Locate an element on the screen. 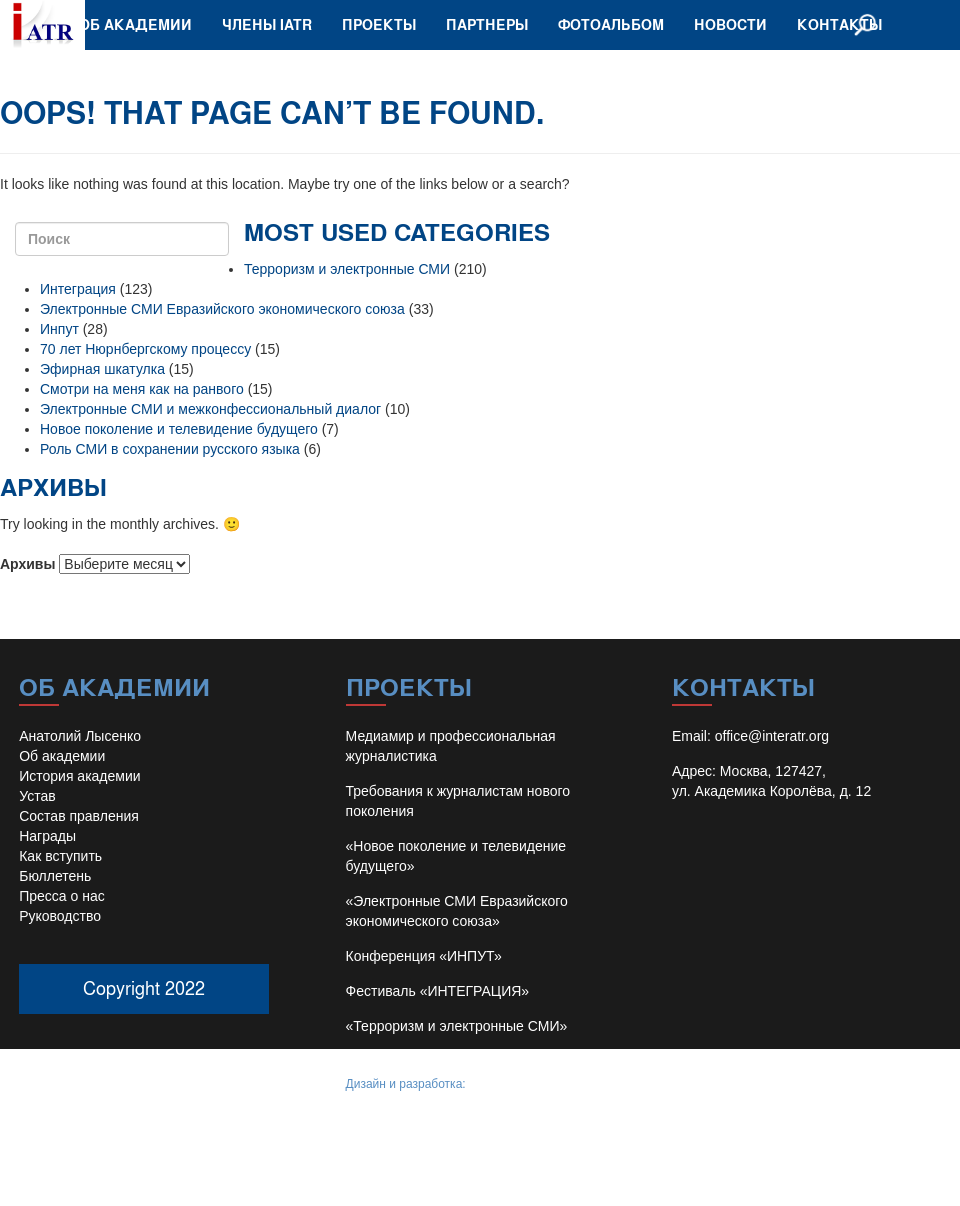  Интеграция is located at coordinates (78, 289).